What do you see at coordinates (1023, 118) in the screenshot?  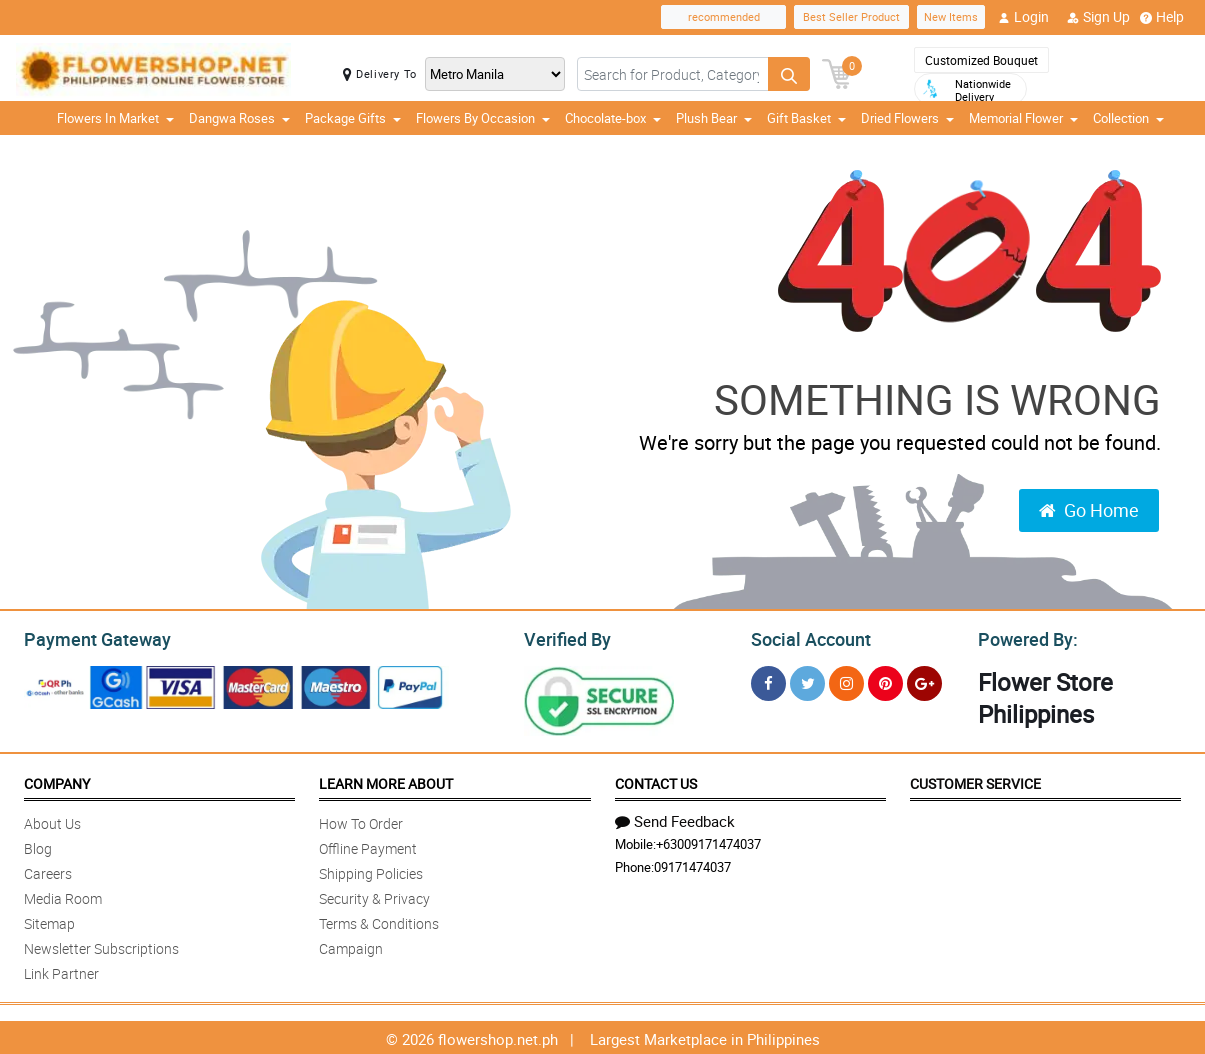 I see `Memorial Flower [button]` at bounding box center [1023, 118].